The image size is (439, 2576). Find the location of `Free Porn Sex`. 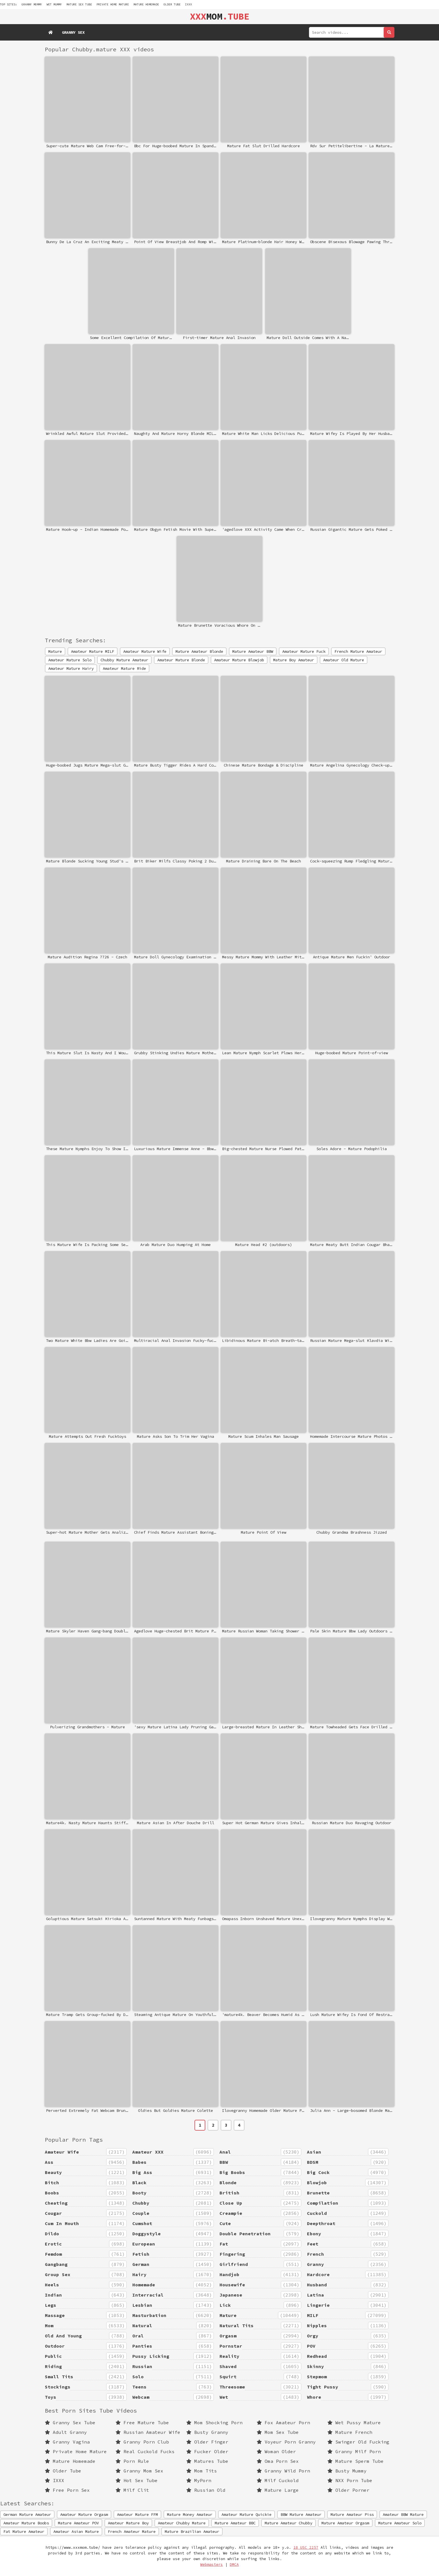

Free Porn Sex is located at coordinates (67, 2490).